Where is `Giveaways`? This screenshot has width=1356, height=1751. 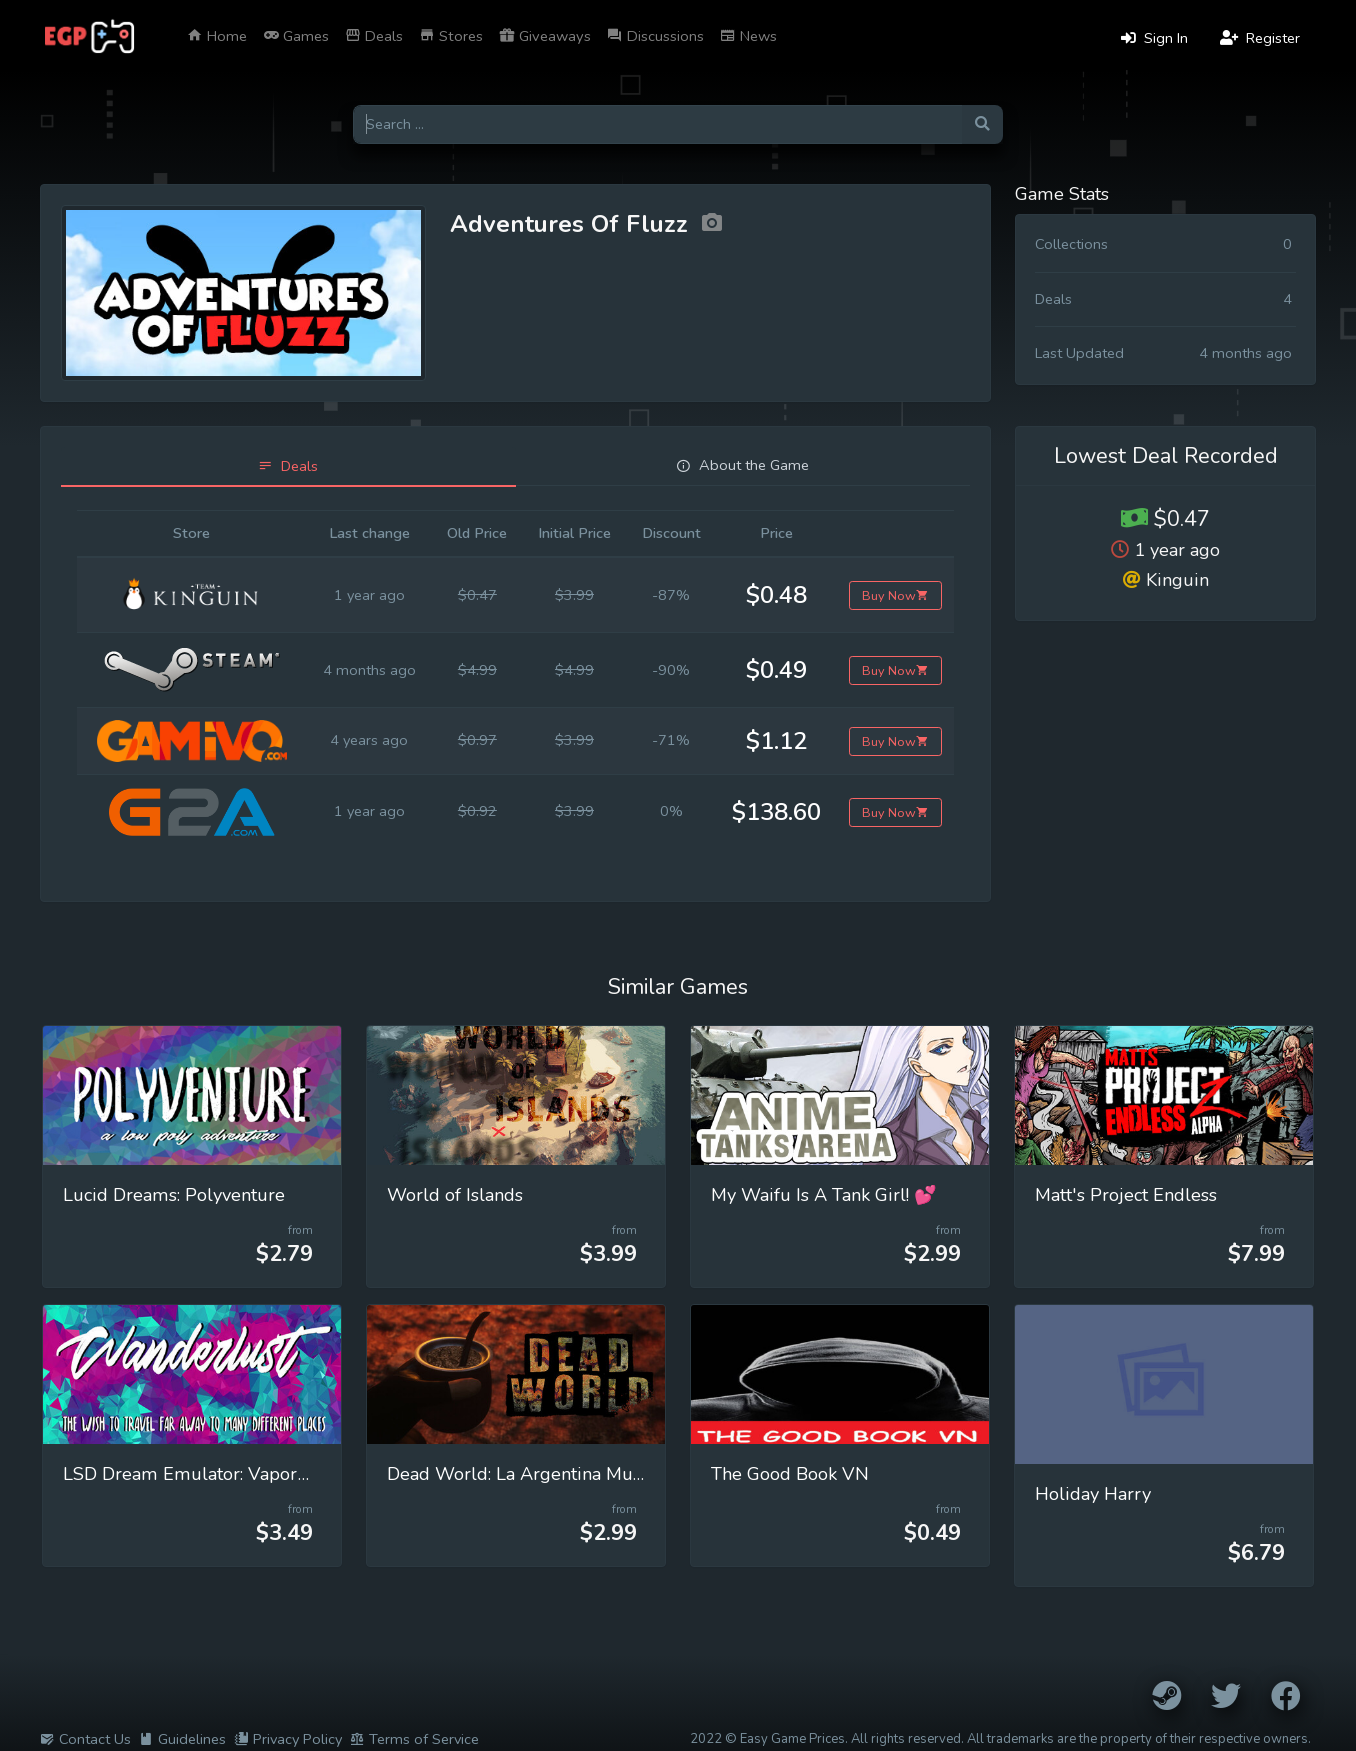 Giveaways is located at coordinates (545, 36).